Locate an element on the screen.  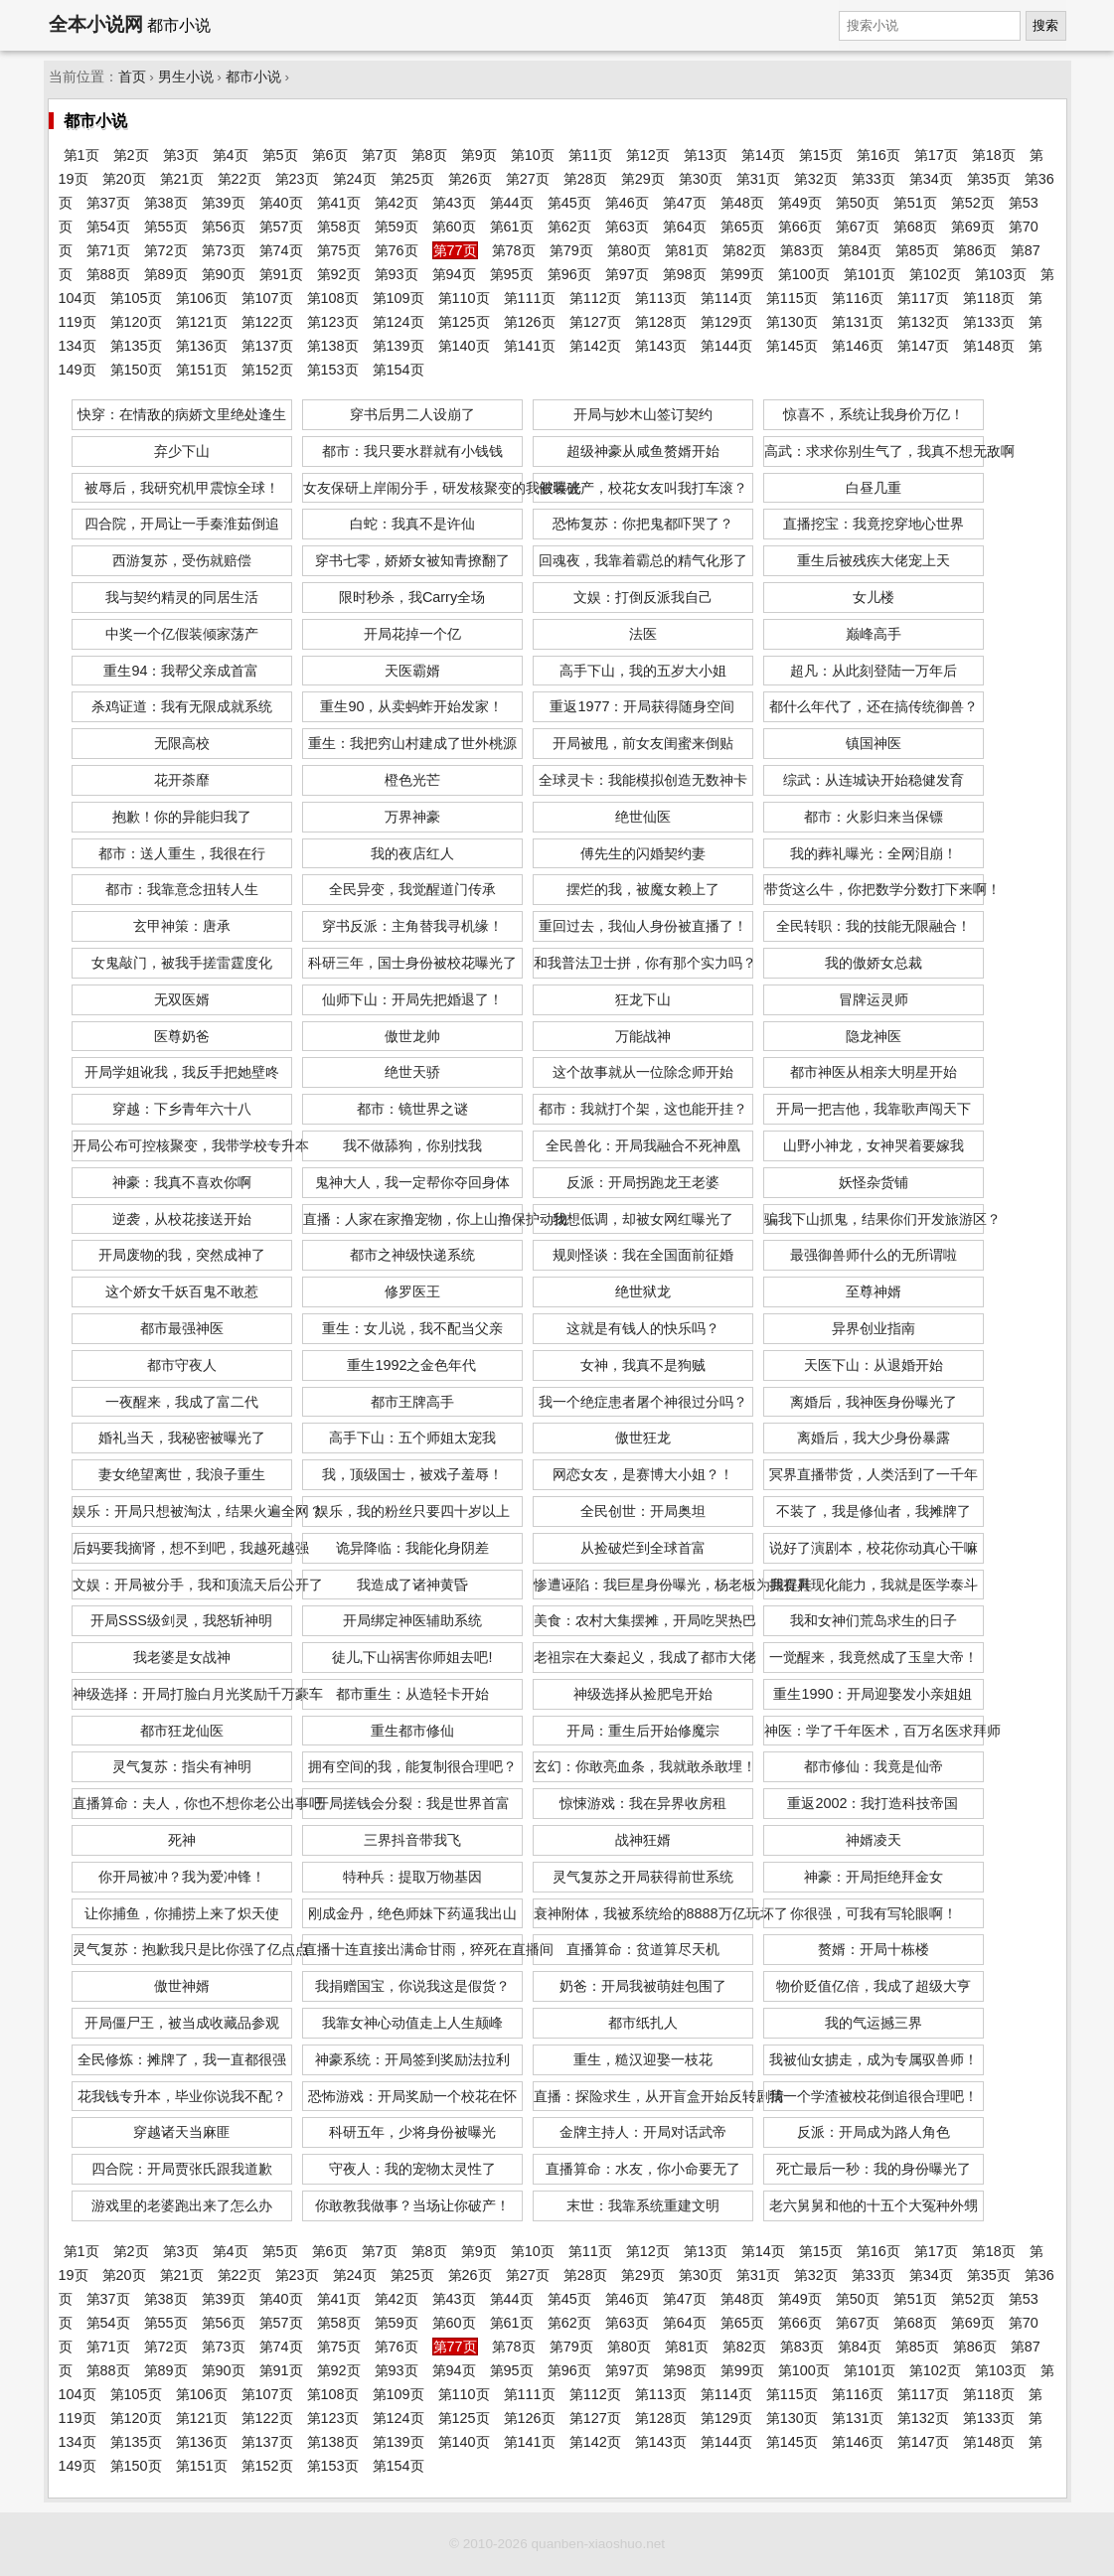
第137页 is located at coordinates (267, 346).